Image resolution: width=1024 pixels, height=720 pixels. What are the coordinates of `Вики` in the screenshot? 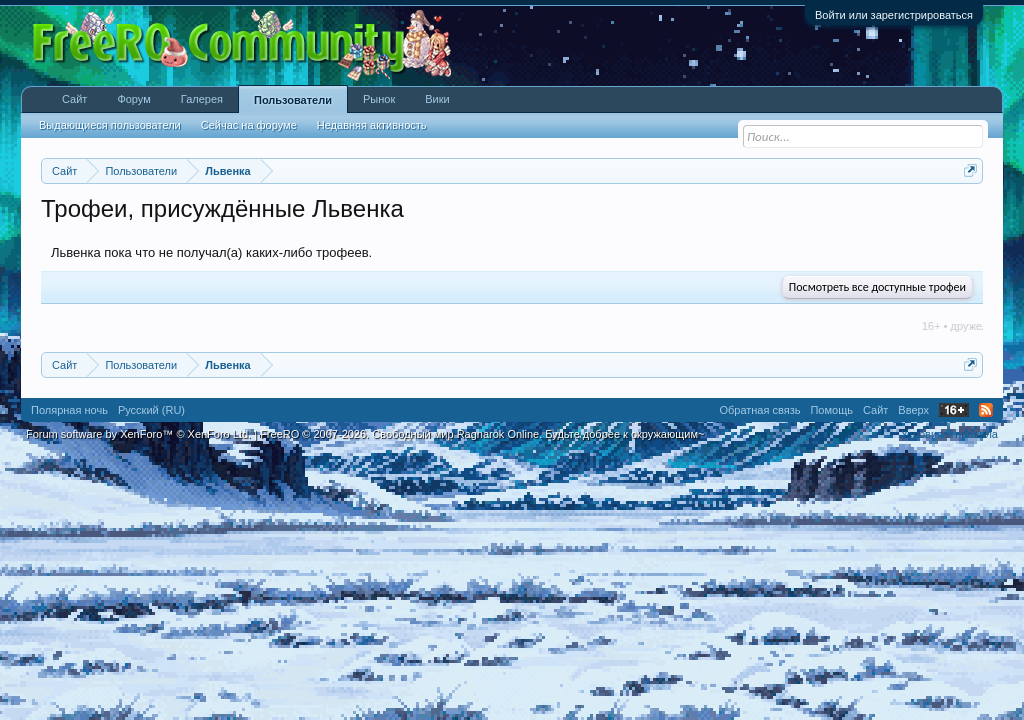 It's located at (437, 99).